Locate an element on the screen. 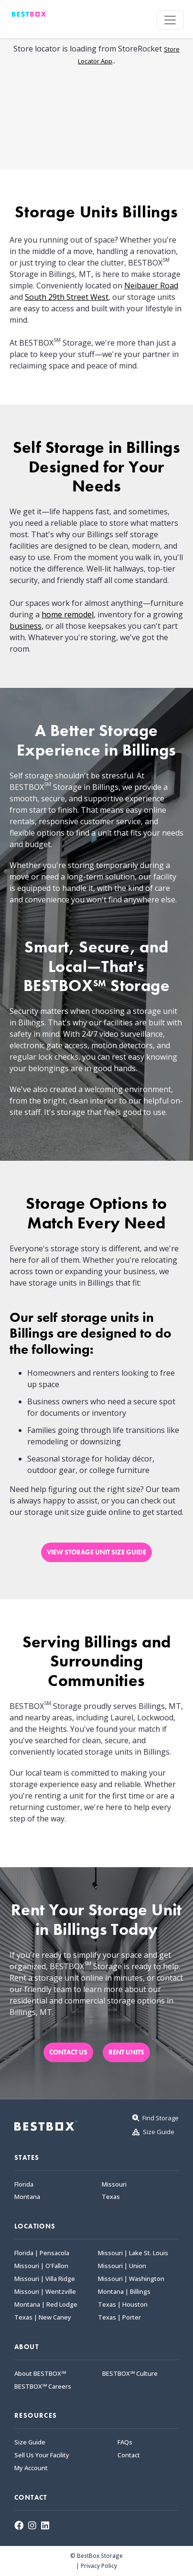 Image resolution: width=193 pixels, height=2576 pixels. home remodel is located at coordinates (68, 614).